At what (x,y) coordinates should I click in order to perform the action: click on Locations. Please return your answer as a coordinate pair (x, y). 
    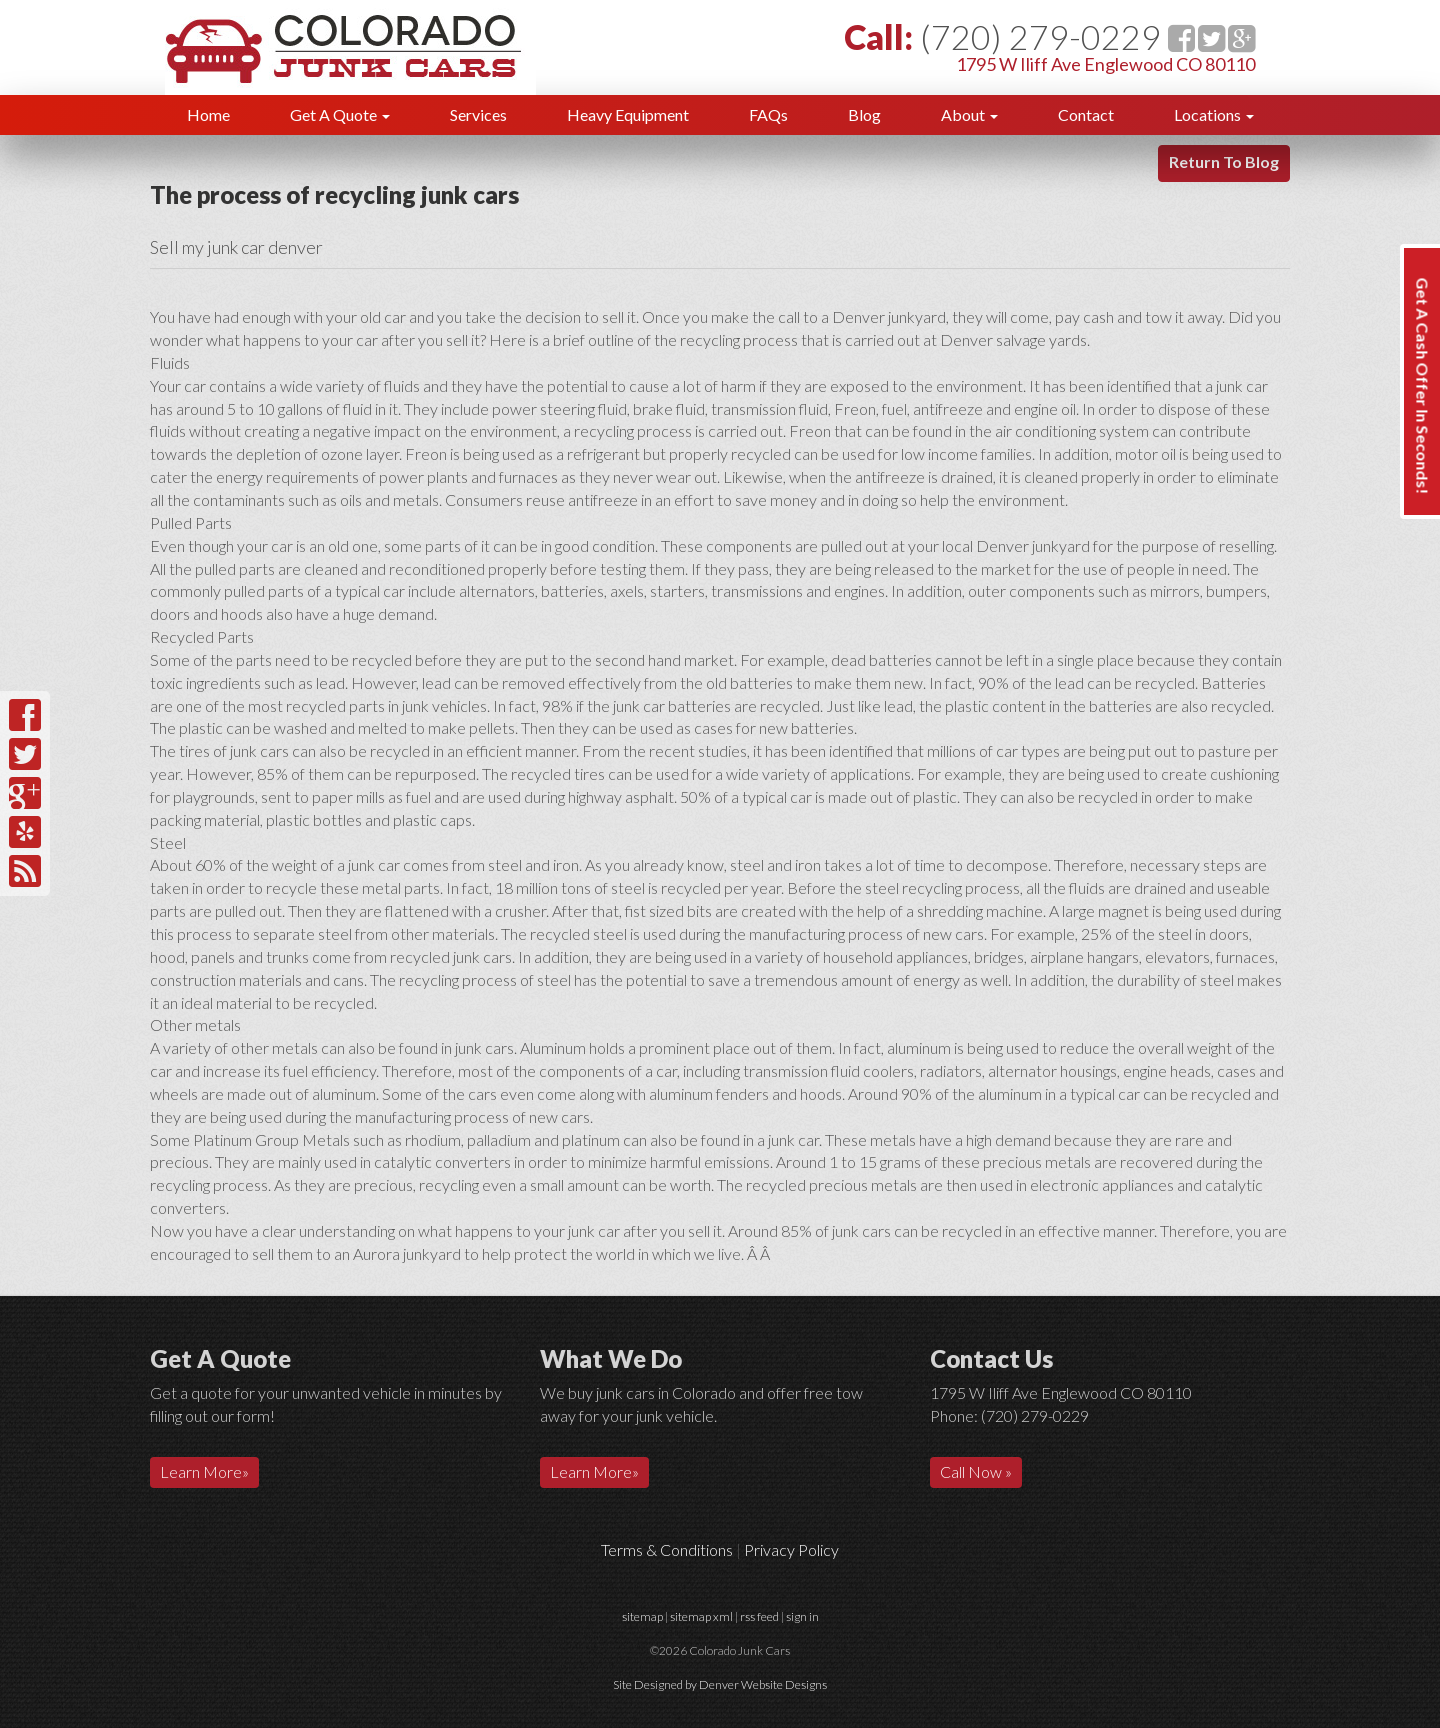
    Looking at the image, I should click on (1214, 114).